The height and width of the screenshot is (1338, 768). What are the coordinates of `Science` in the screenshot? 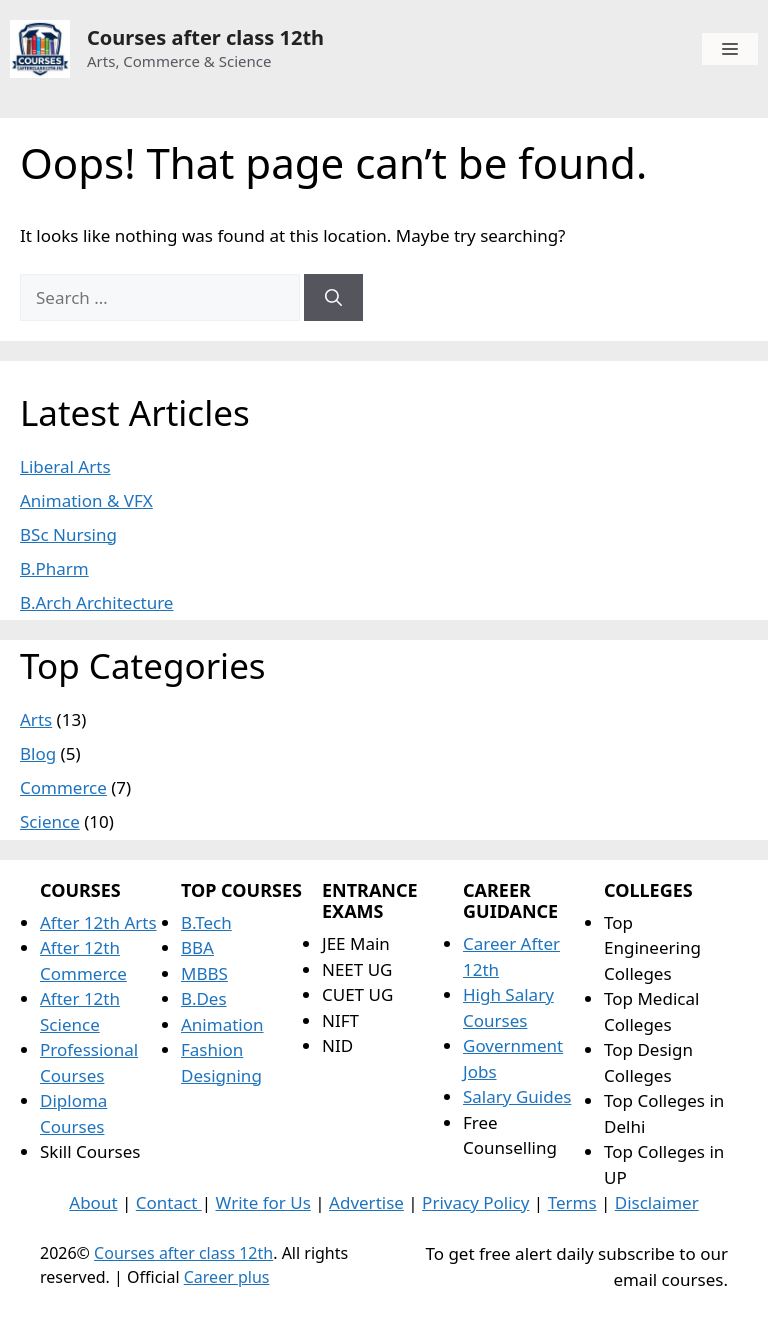 It's located at (50, 821).